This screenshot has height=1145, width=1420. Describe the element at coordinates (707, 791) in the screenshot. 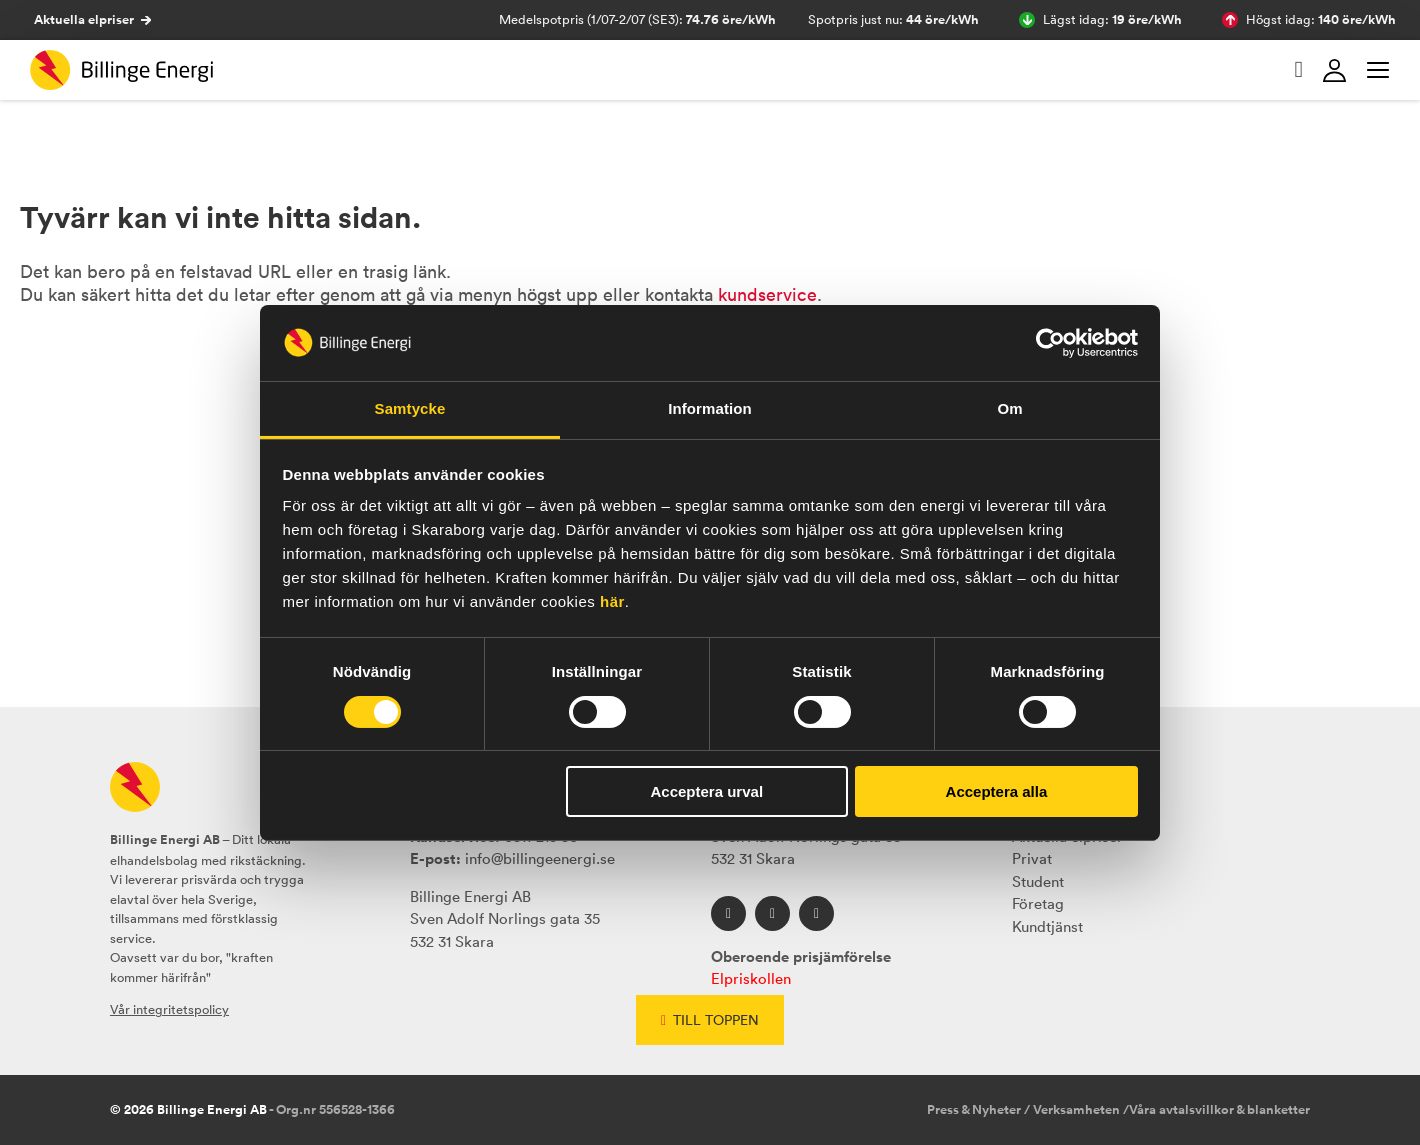

I see `Acceptera urval` at that location.